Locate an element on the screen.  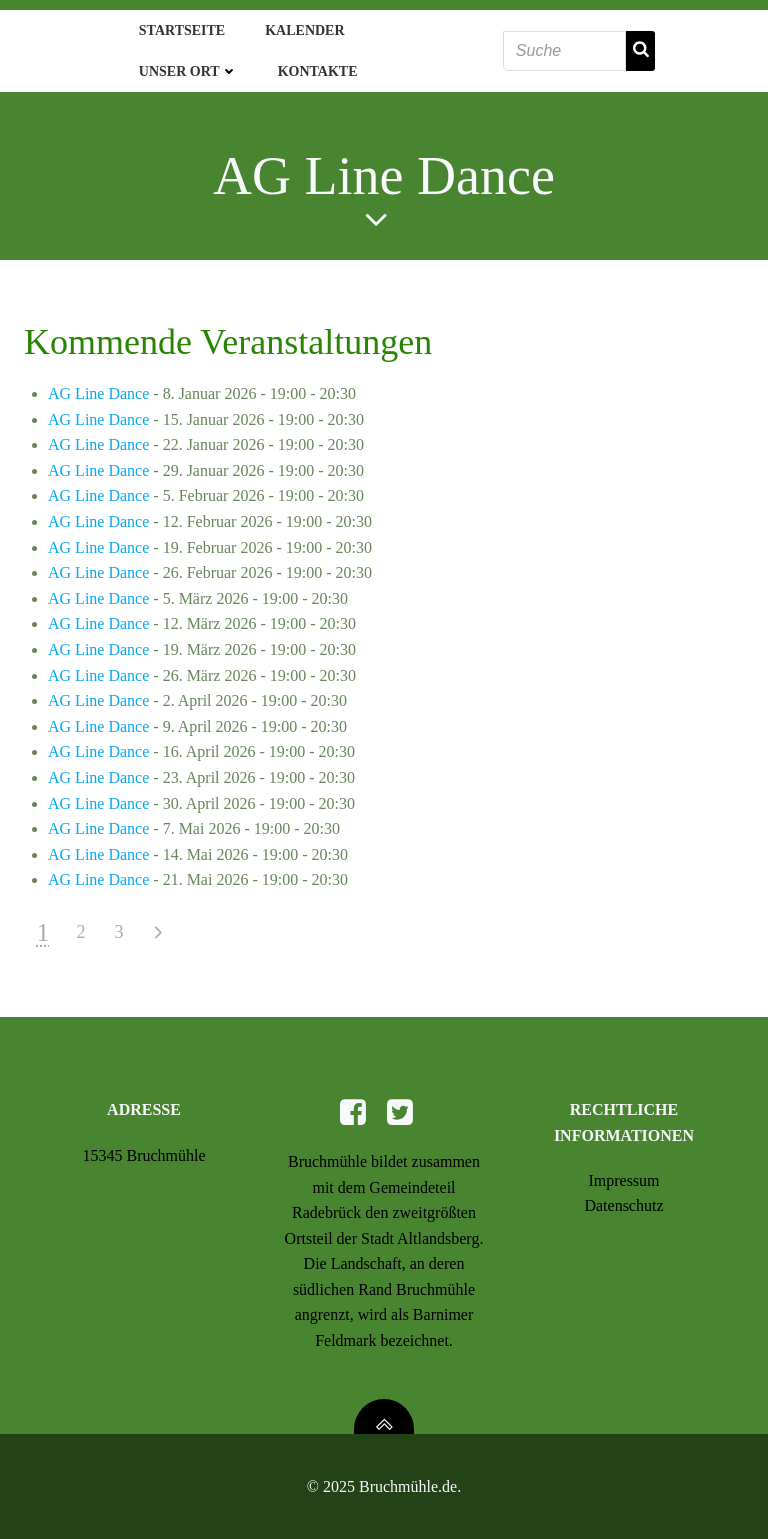
Kalender is located at coordinates (304, 30).